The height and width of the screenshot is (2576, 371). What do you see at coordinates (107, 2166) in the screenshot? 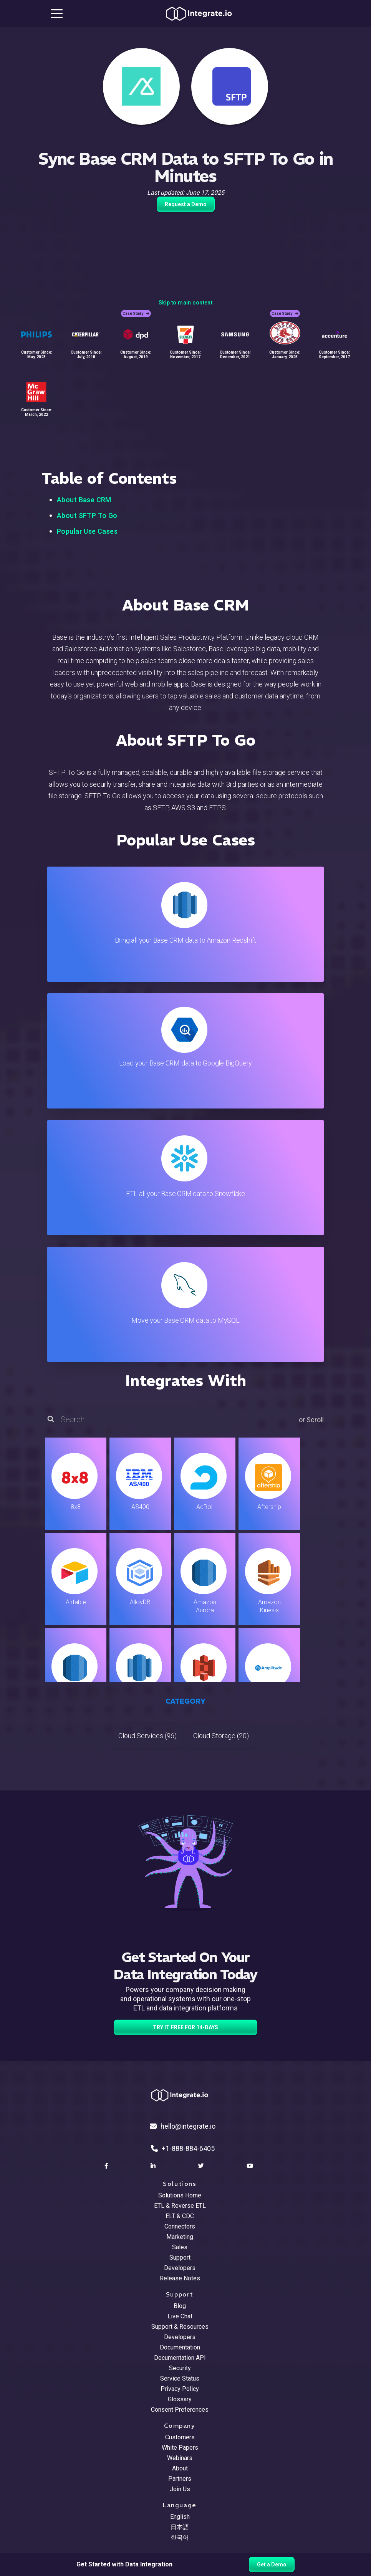
I see `[social link]` at bounding box center [107, 2166].